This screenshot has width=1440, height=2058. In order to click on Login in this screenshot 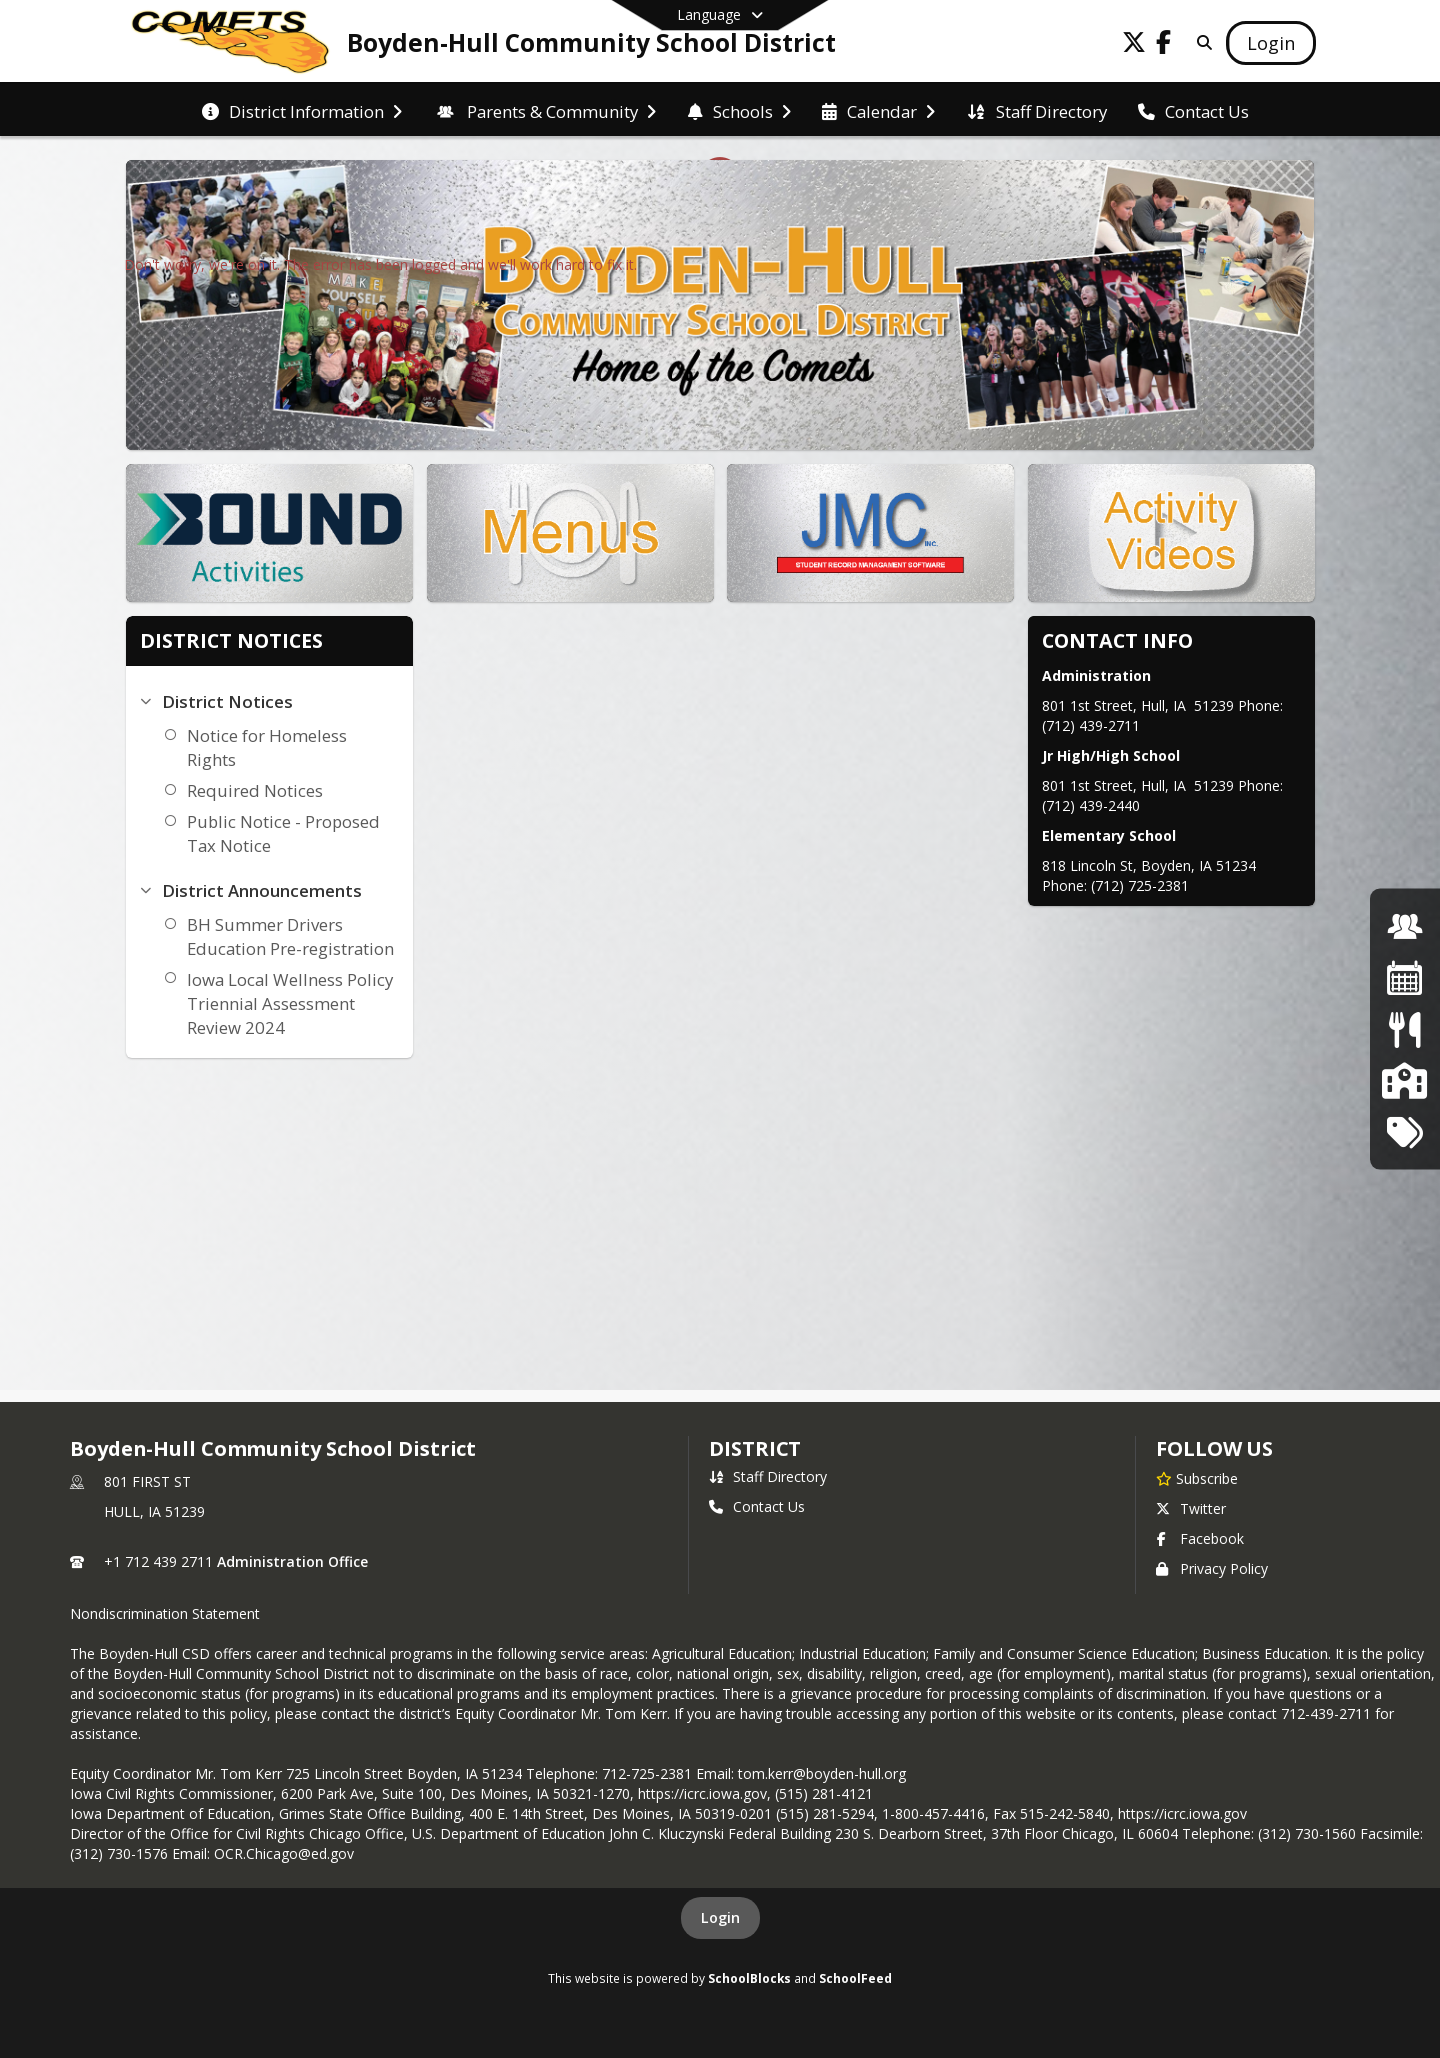, I will do `click(720, 1917)`.